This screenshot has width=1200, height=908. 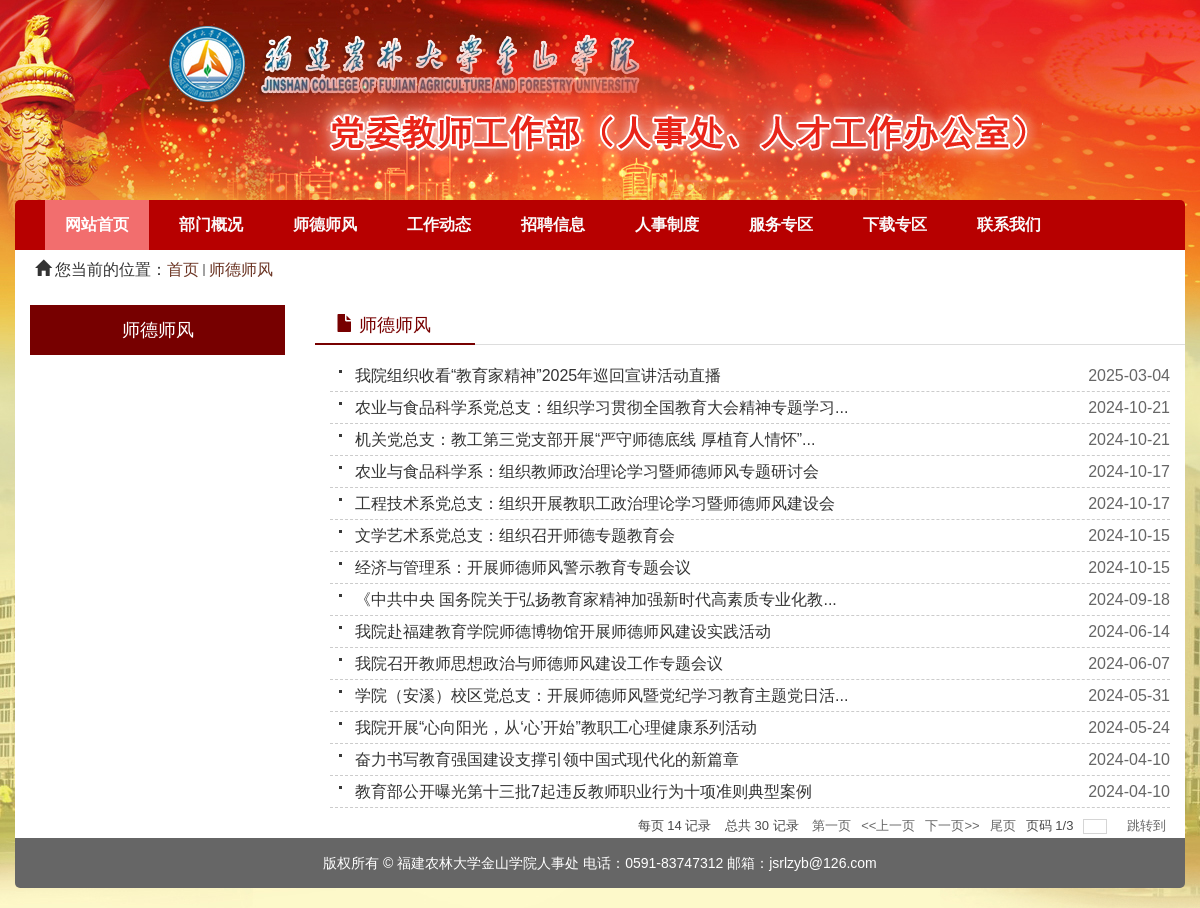 What do you see at coordinates (1009, 224) in the screenshot?
I see `联系我们` at bounding box center [1009, 224].